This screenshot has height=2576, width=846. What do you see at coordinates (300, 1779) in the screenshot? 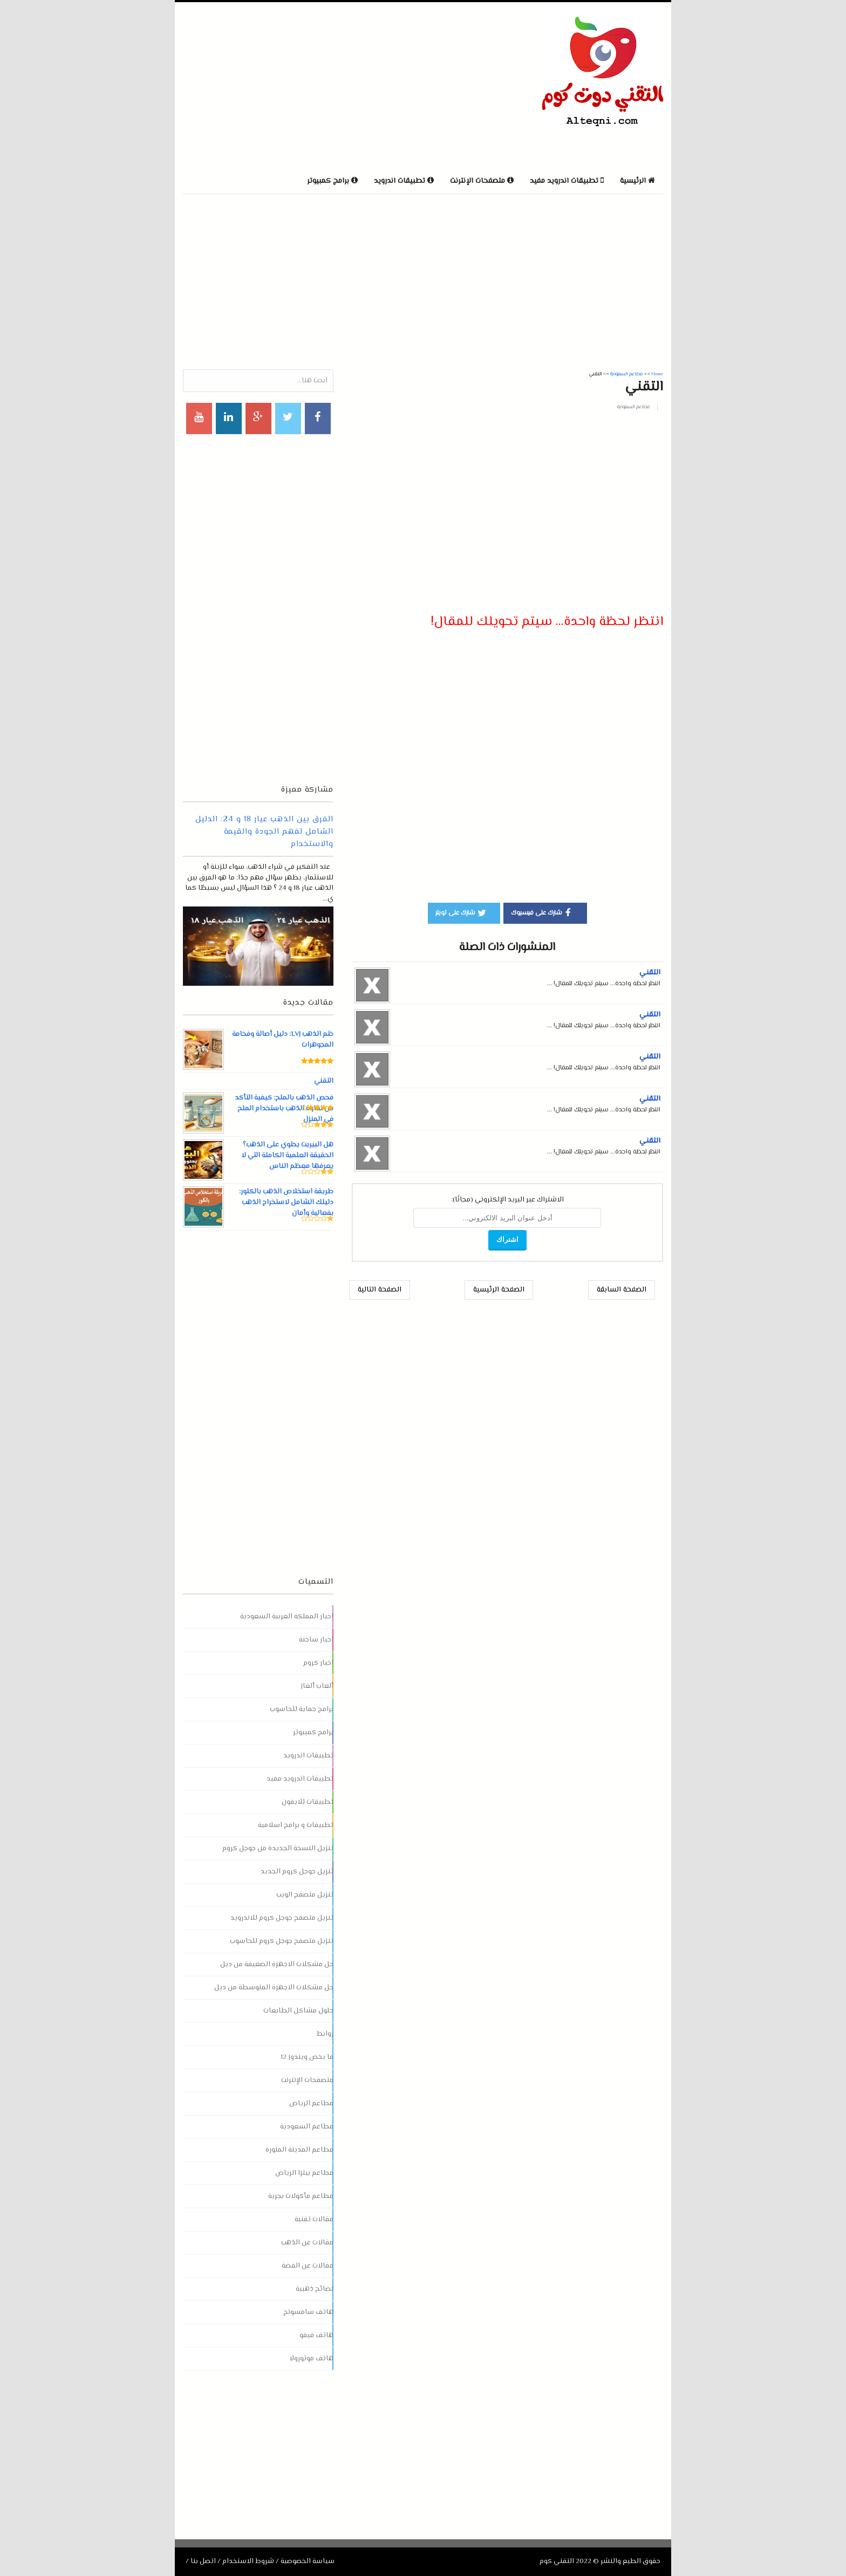
I see `تطبيقات اندرويد مفيد` at bounding box center [300, 1779].